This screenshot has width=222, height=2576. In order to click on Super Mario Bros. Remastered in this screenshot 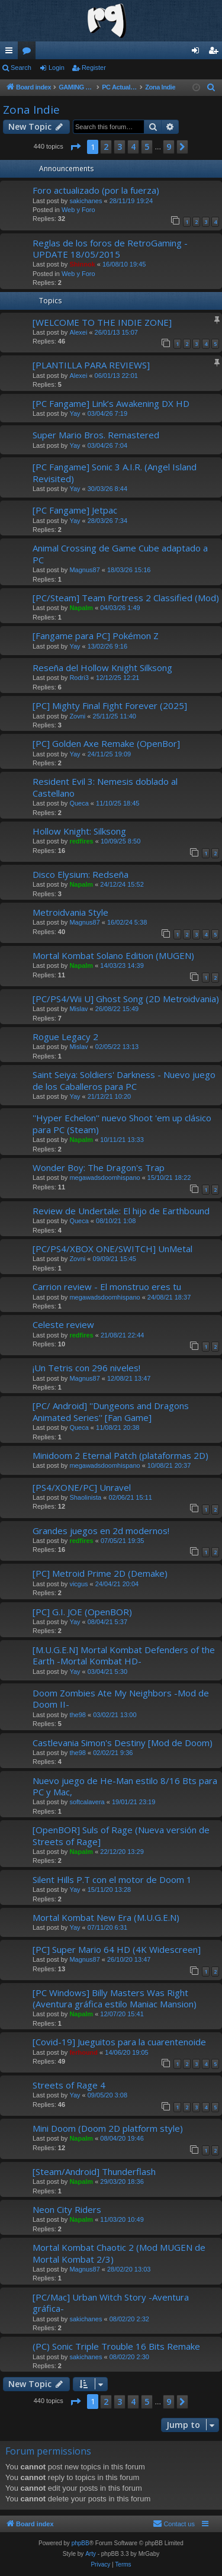, I will do `click(96, 435)`.